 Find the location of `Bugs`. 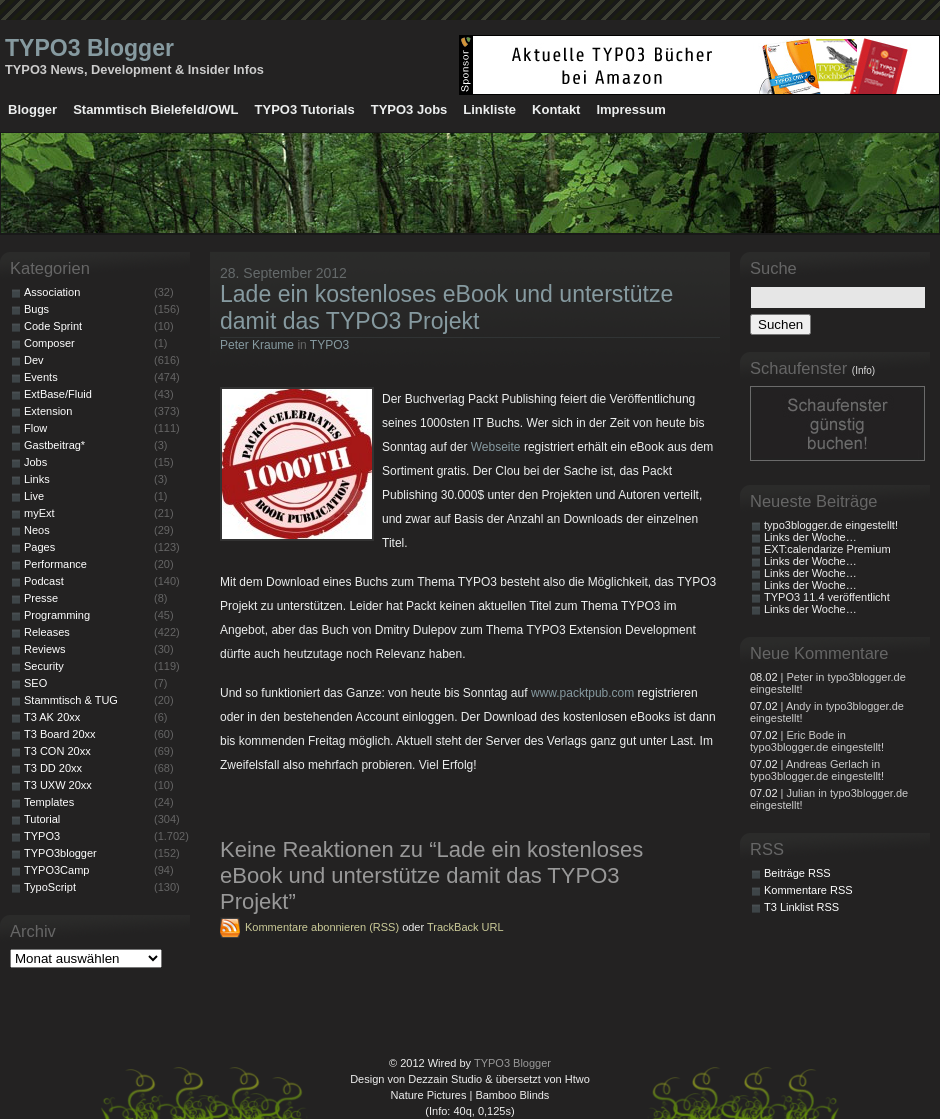

Bugs is located at coordinates (36, 309).